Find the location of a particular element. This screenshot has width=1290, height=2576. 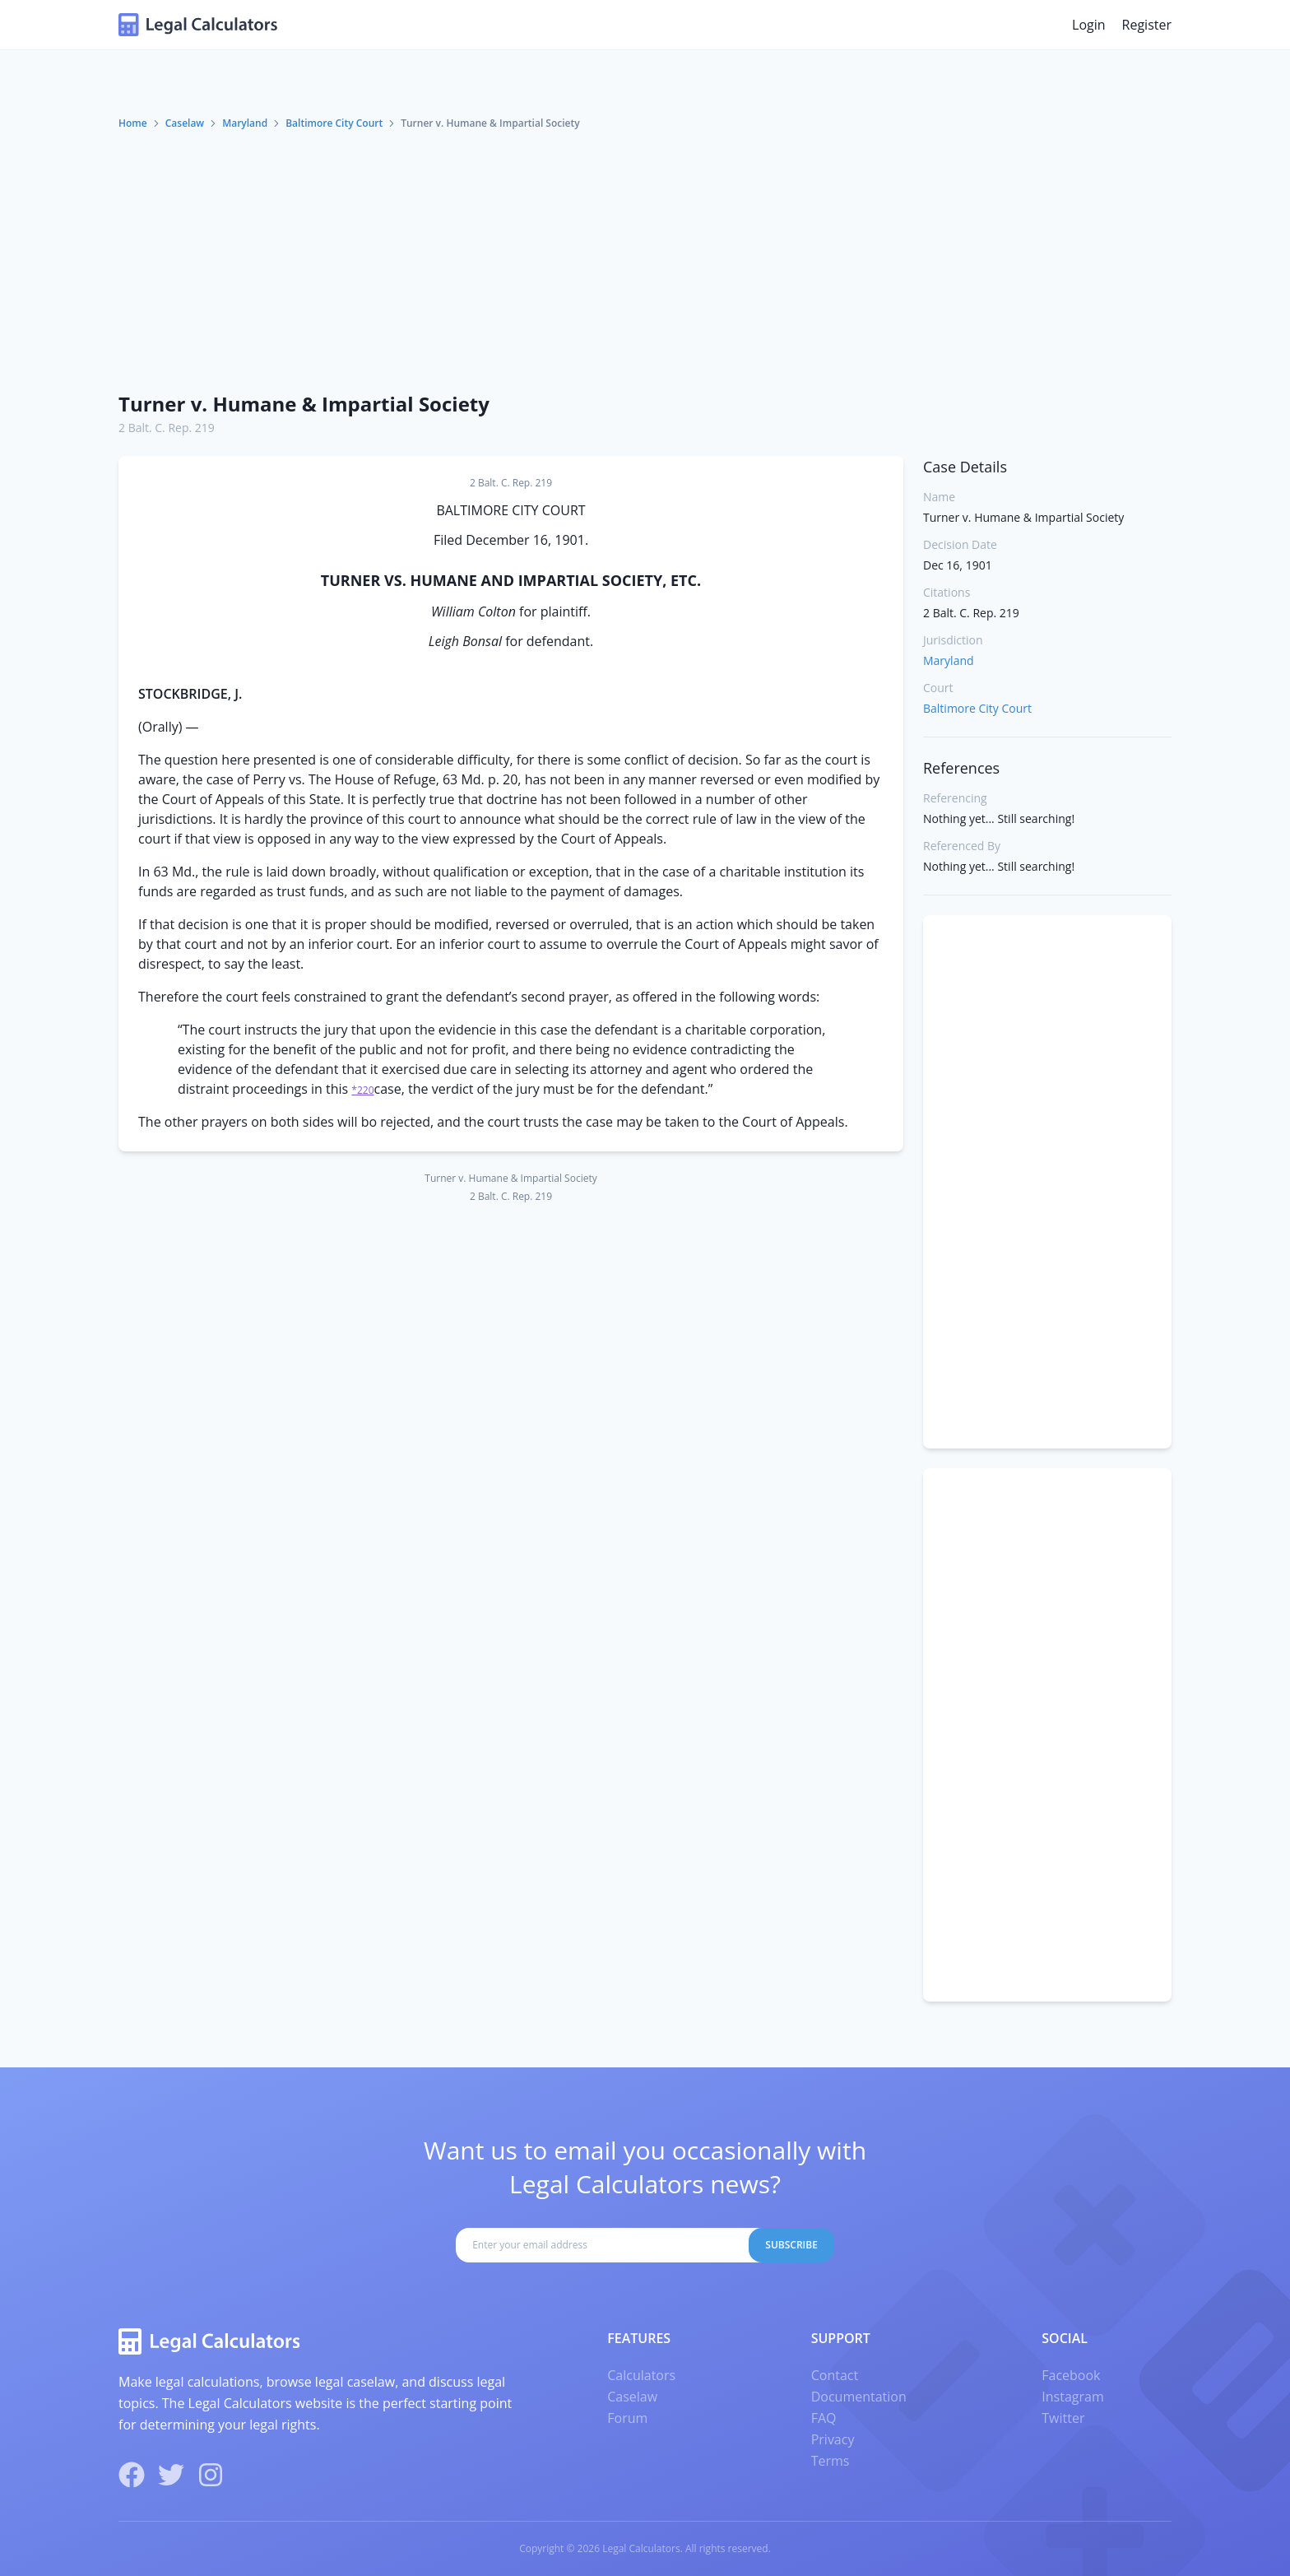

Maryland is located at coordinates (244, 123).